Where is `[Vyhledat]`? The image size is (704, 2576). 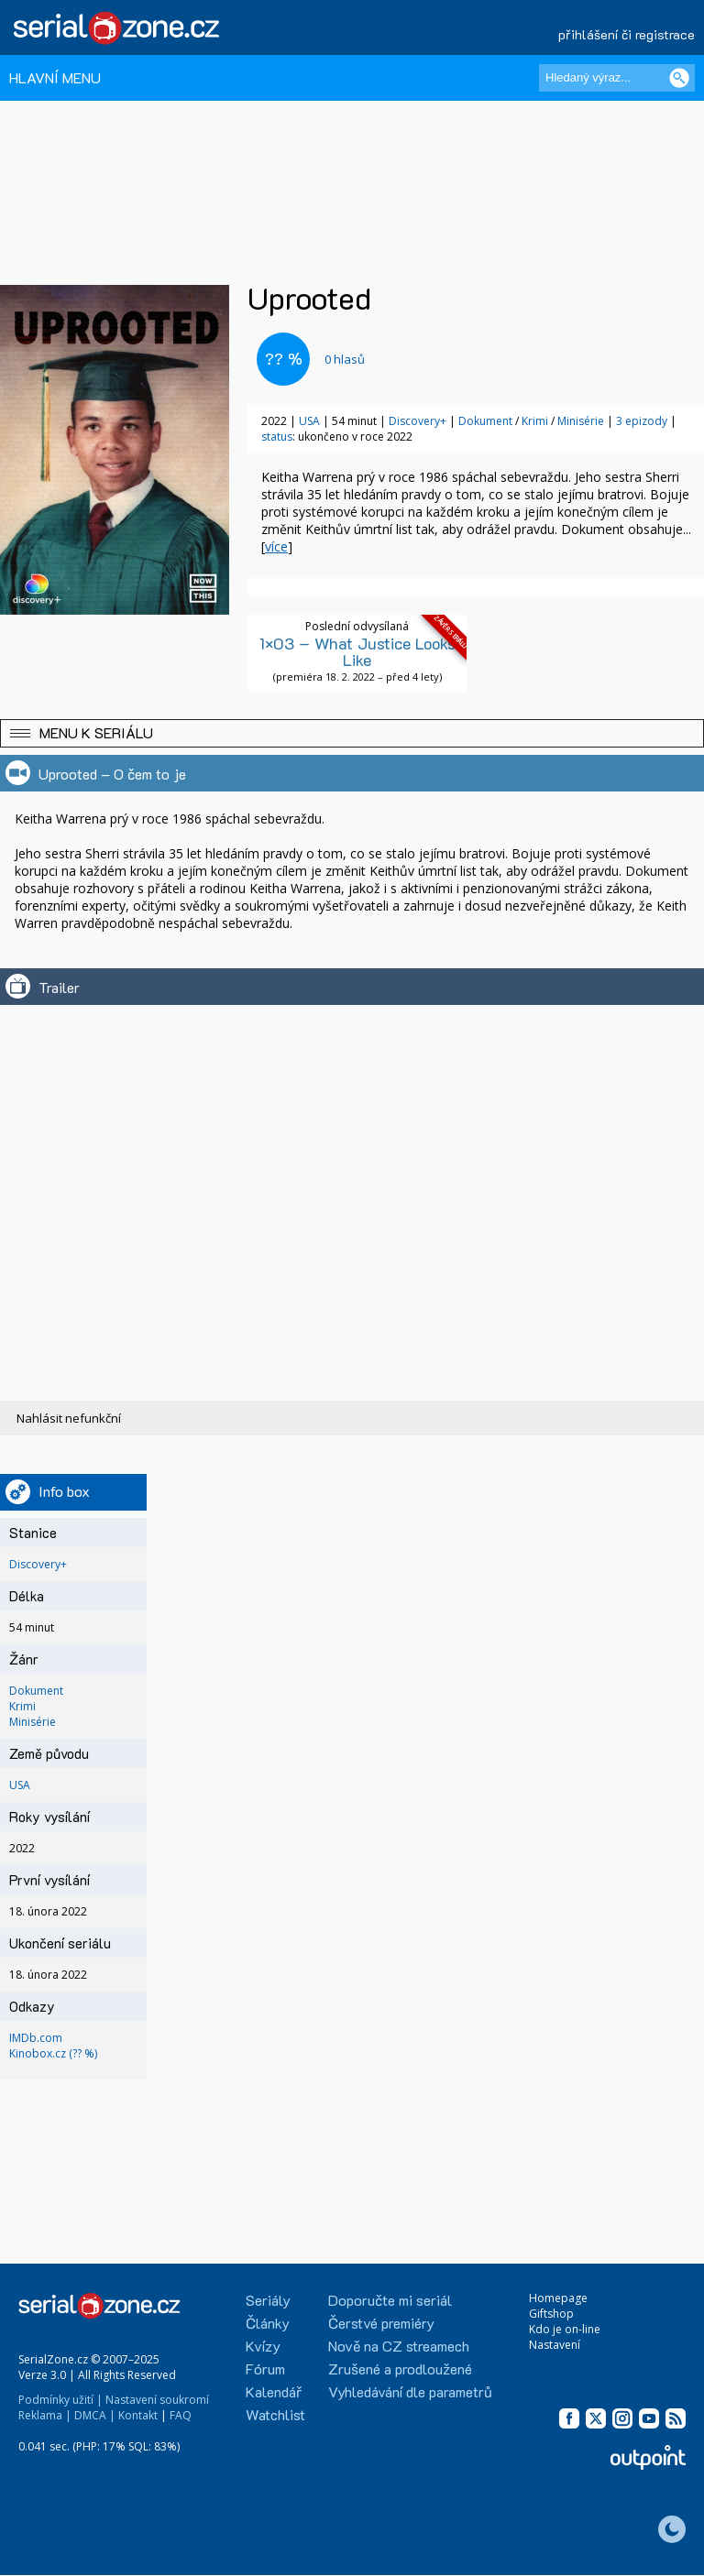 [Vyhledat] is located at coordinates (679, 78).